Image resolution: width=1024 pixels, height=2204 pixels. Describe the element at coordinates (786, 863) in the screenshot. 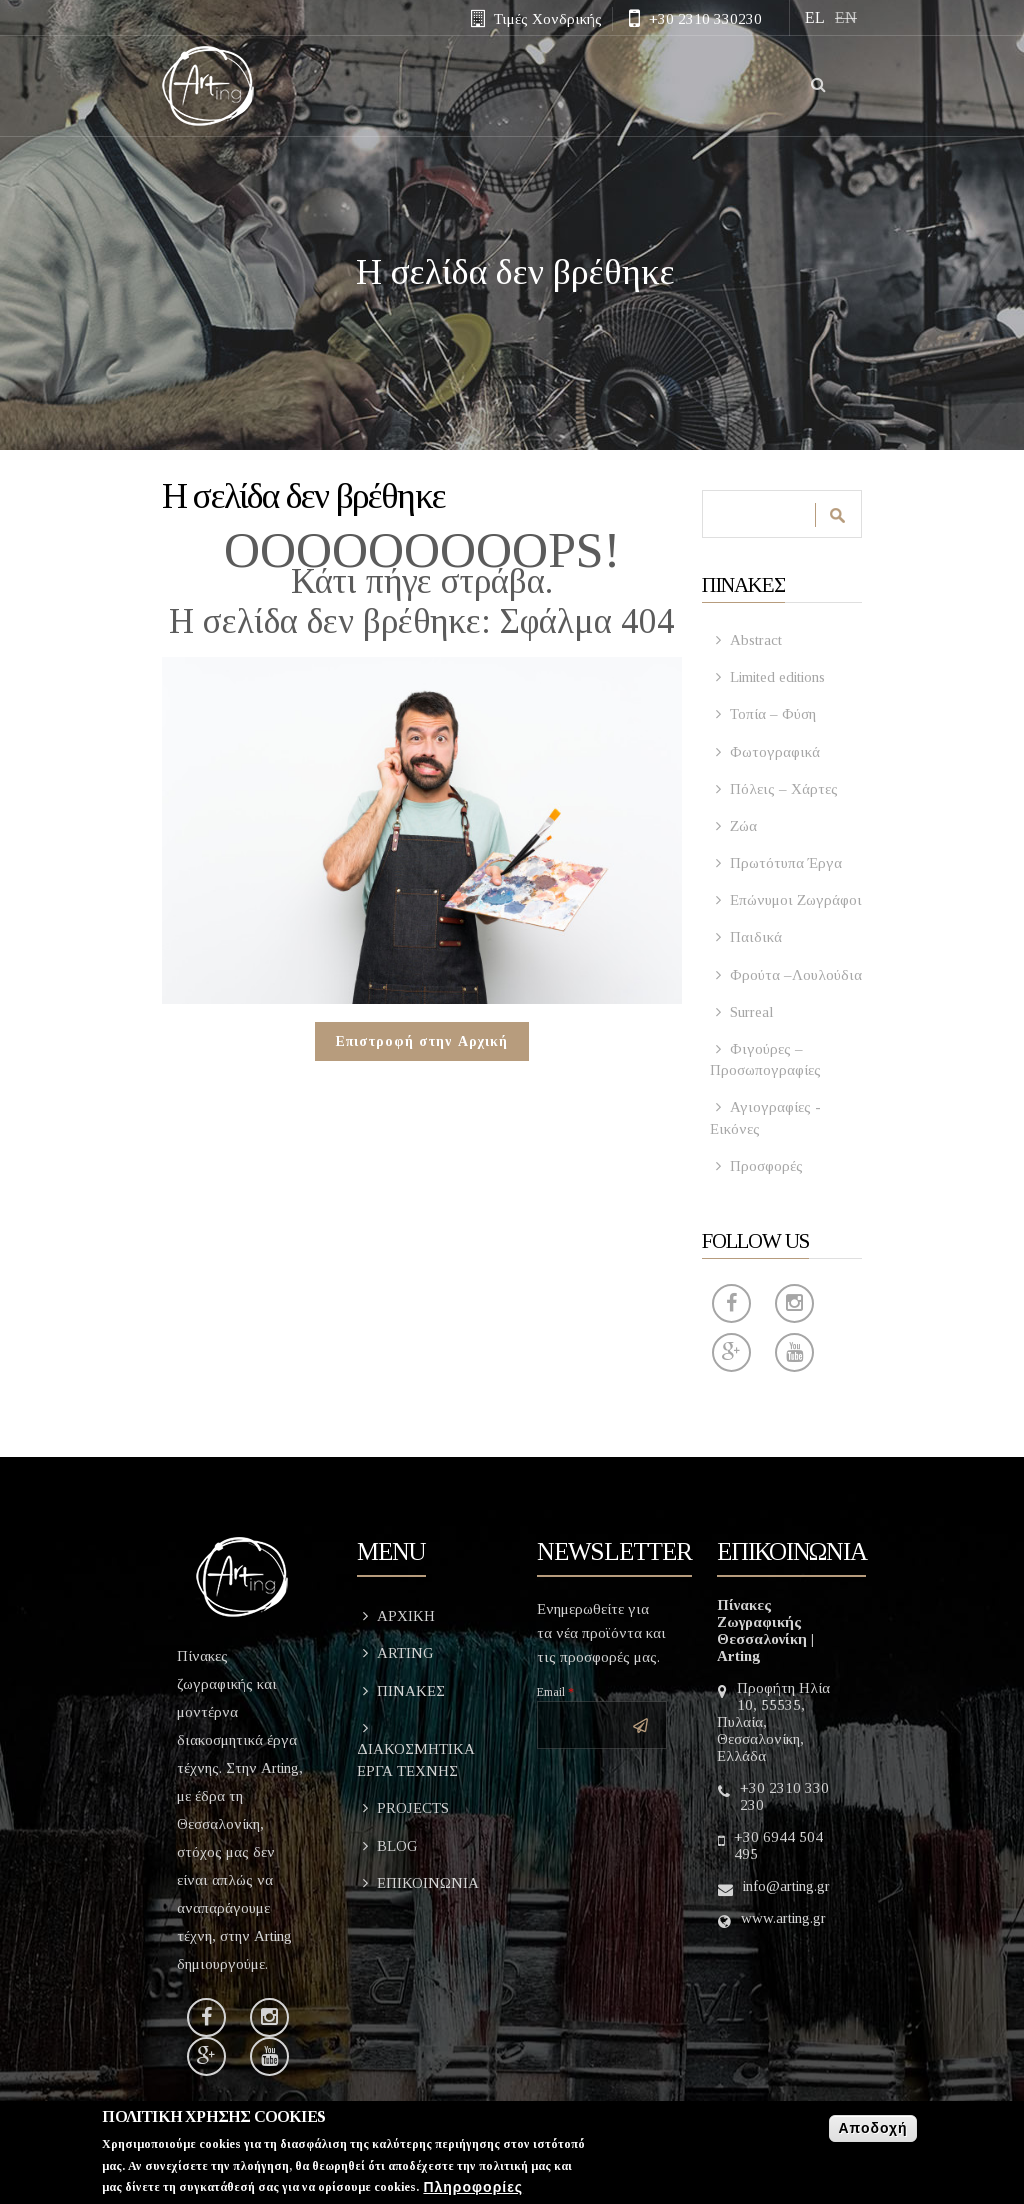

I see `Πρωτότυπα Έργα` at that location.